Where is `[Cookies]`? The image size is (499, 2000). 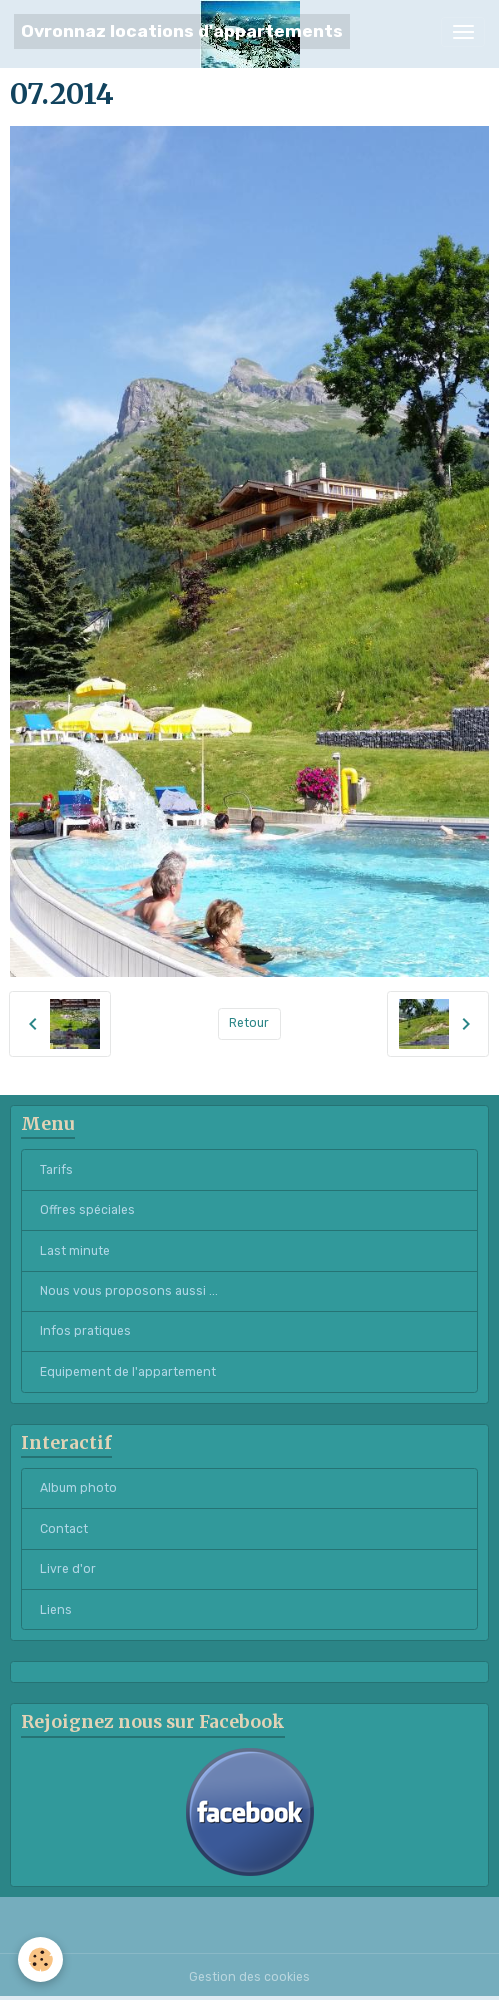 [Cookies] is located at coordinates (40, 1959).